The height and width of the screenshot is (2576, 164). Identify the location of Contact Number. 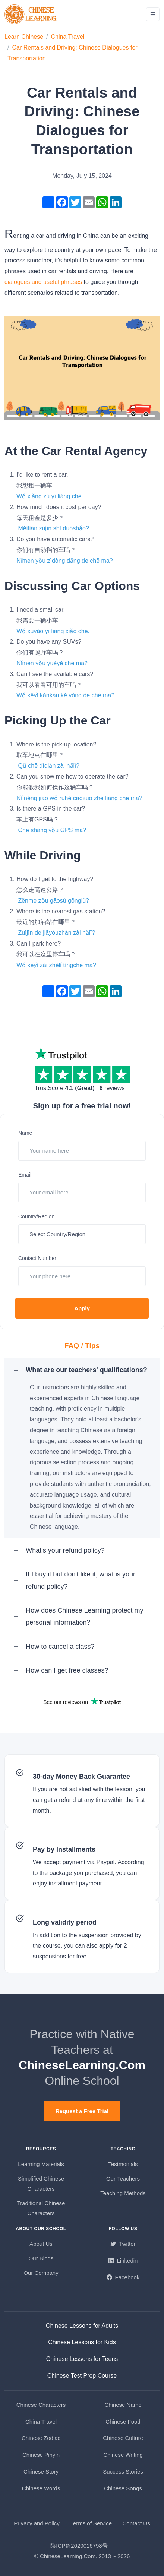
(37, 1258).